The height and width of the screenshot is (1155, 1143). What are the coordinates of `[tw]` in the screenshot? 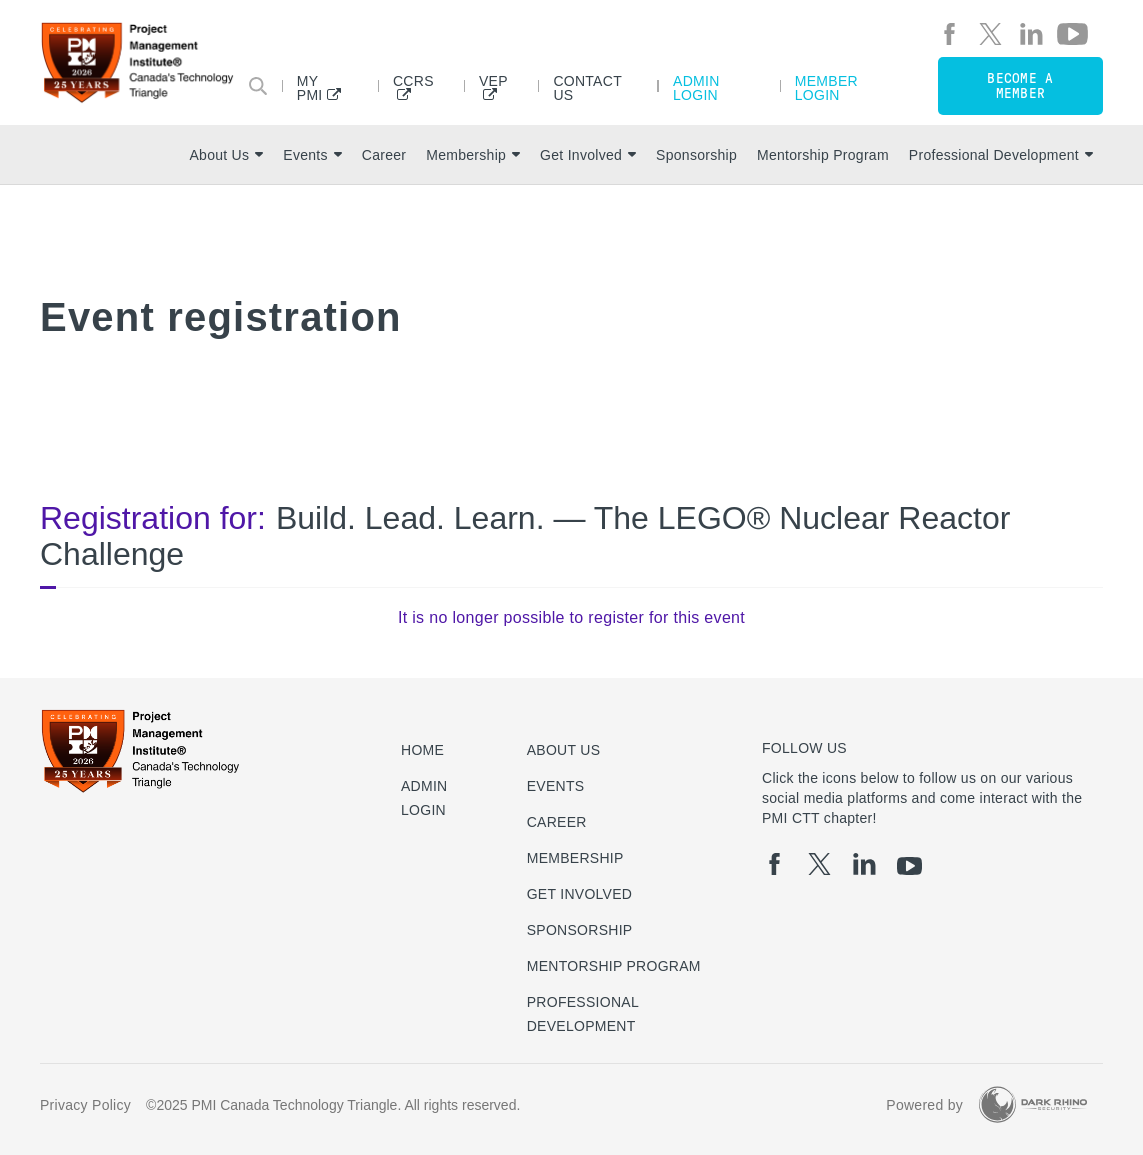 It's located at (990, 34).